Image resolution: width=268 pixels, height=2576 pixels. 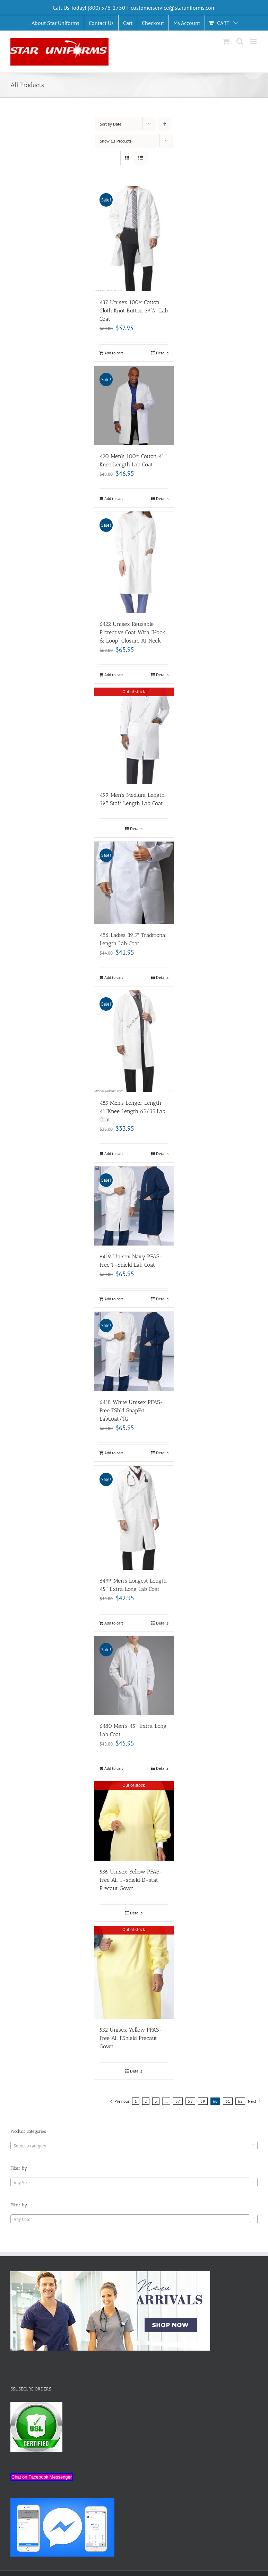 What do you see at coordinates (134, 310) in the screenshot?
I see `437 Unisex 100% Cotton Cloth Knot Button 39½” Lab Coat` at bounding box center [134, 310].